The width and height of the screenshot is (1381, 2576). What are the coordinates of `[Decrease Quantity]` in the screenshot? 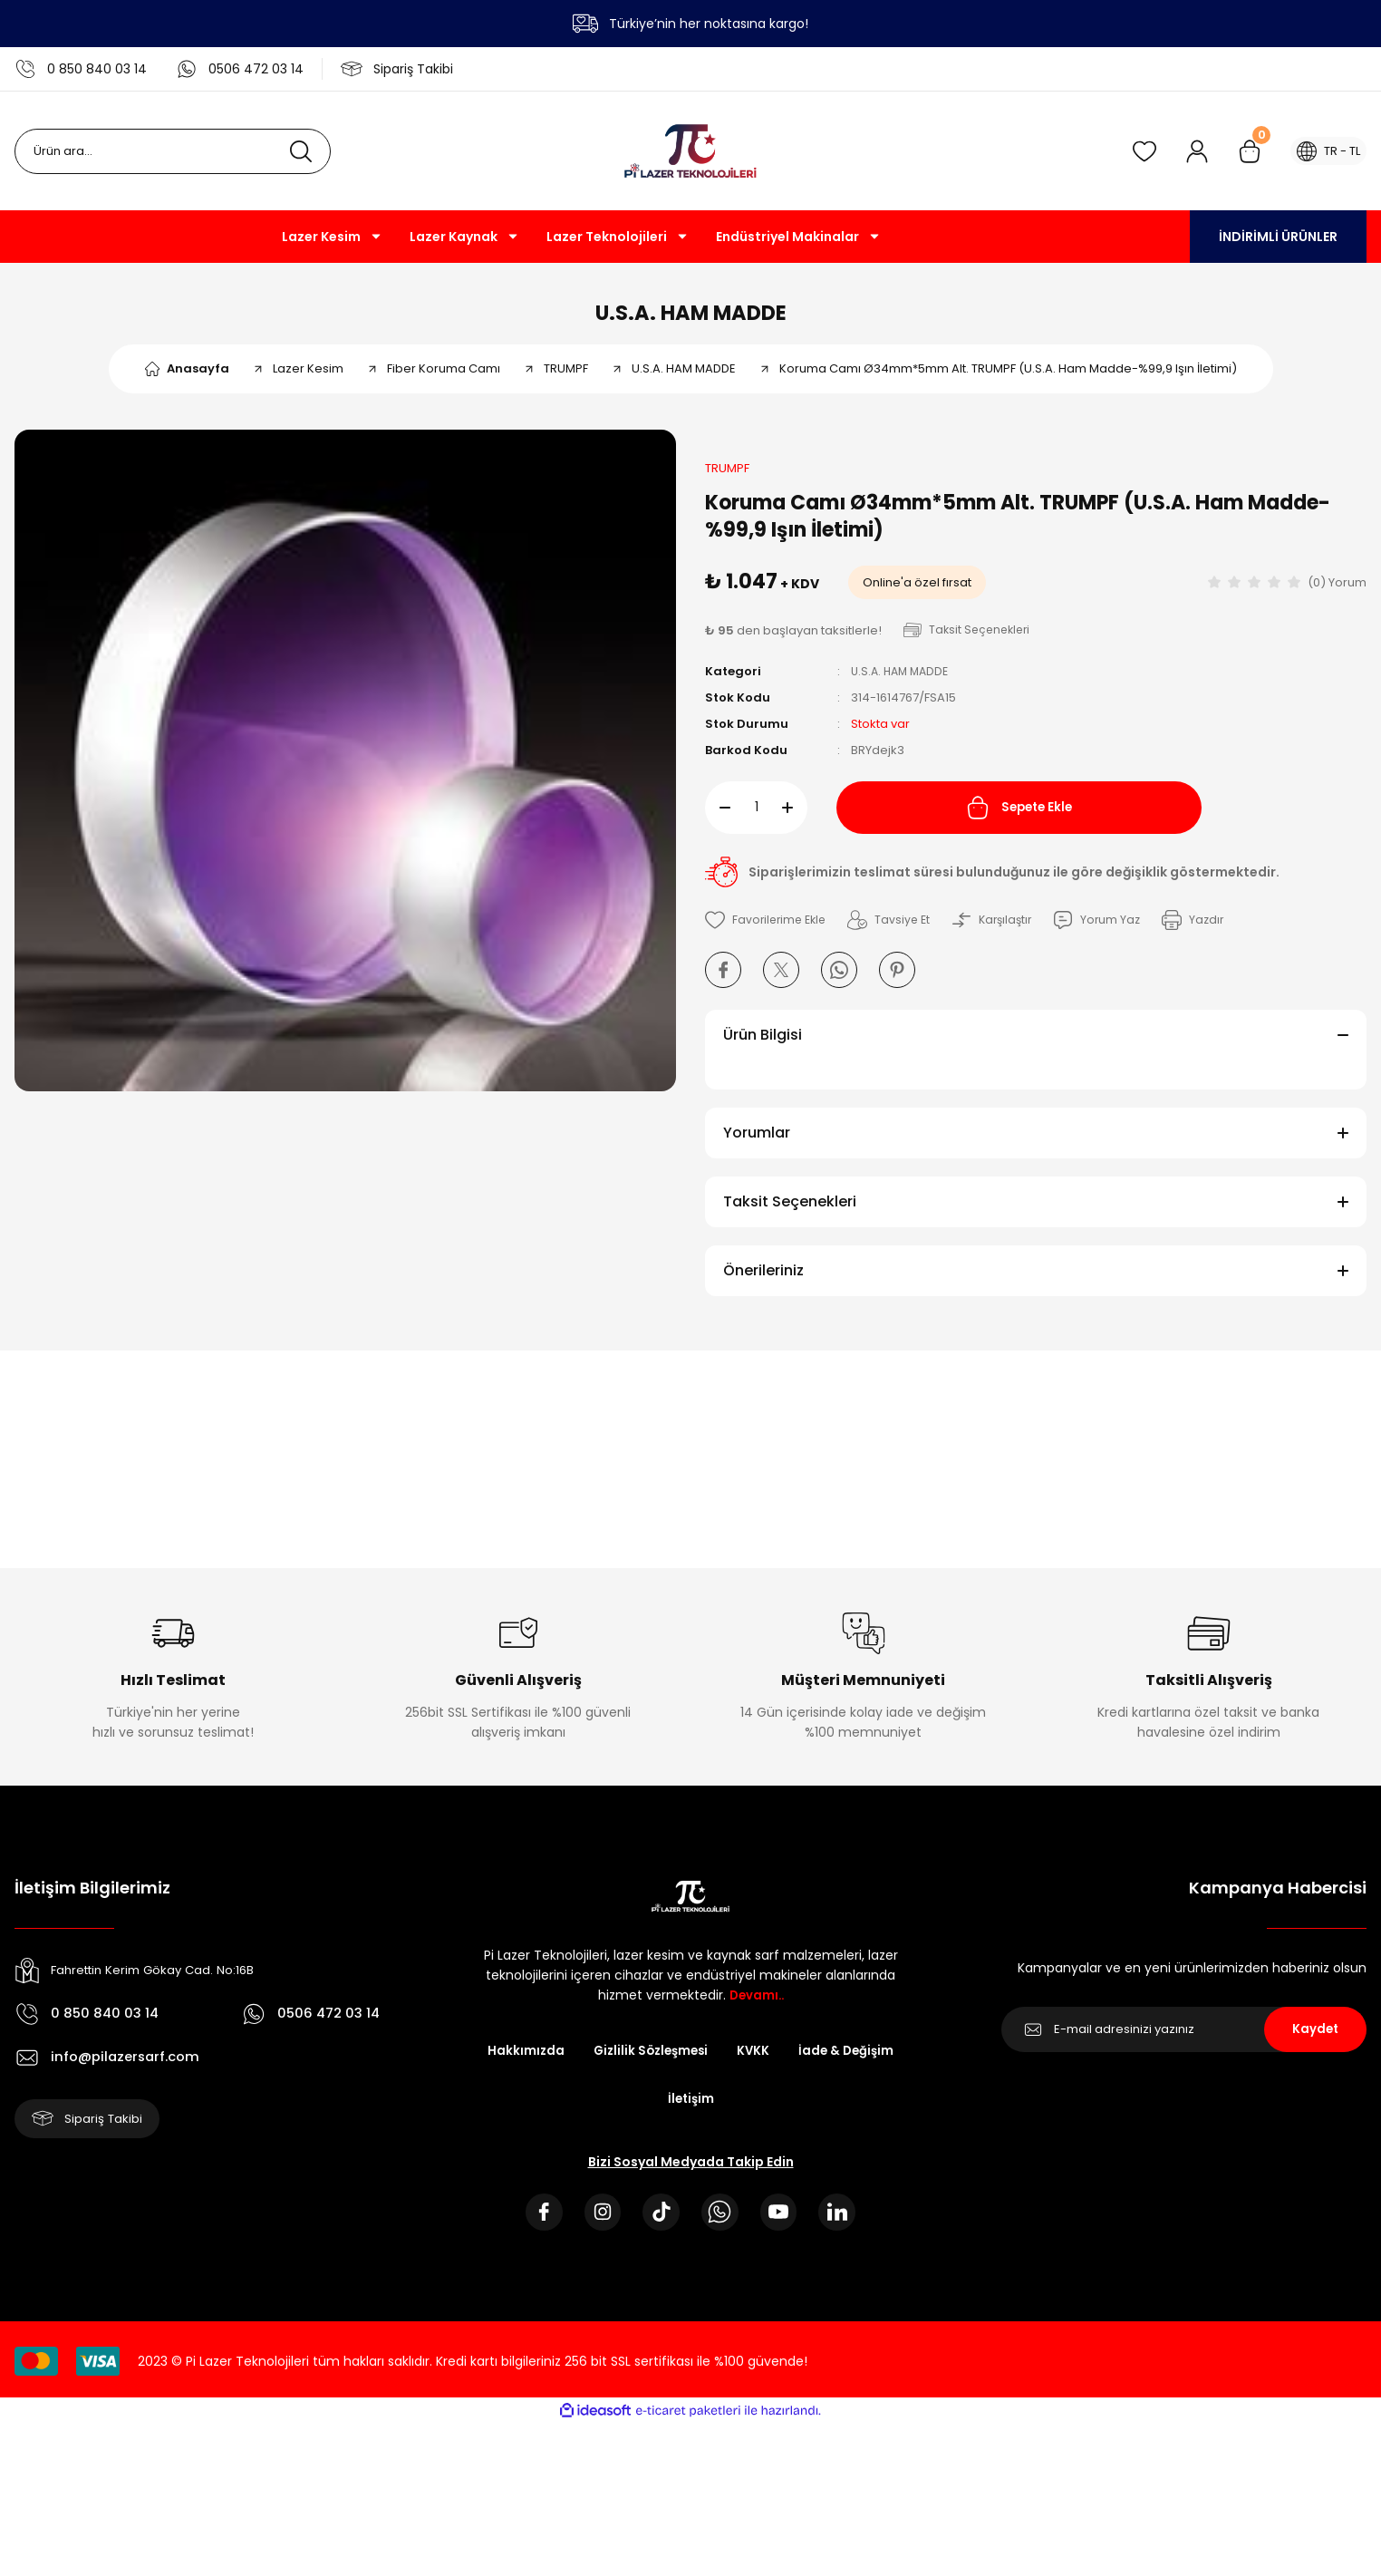 It's located at (717, 816).